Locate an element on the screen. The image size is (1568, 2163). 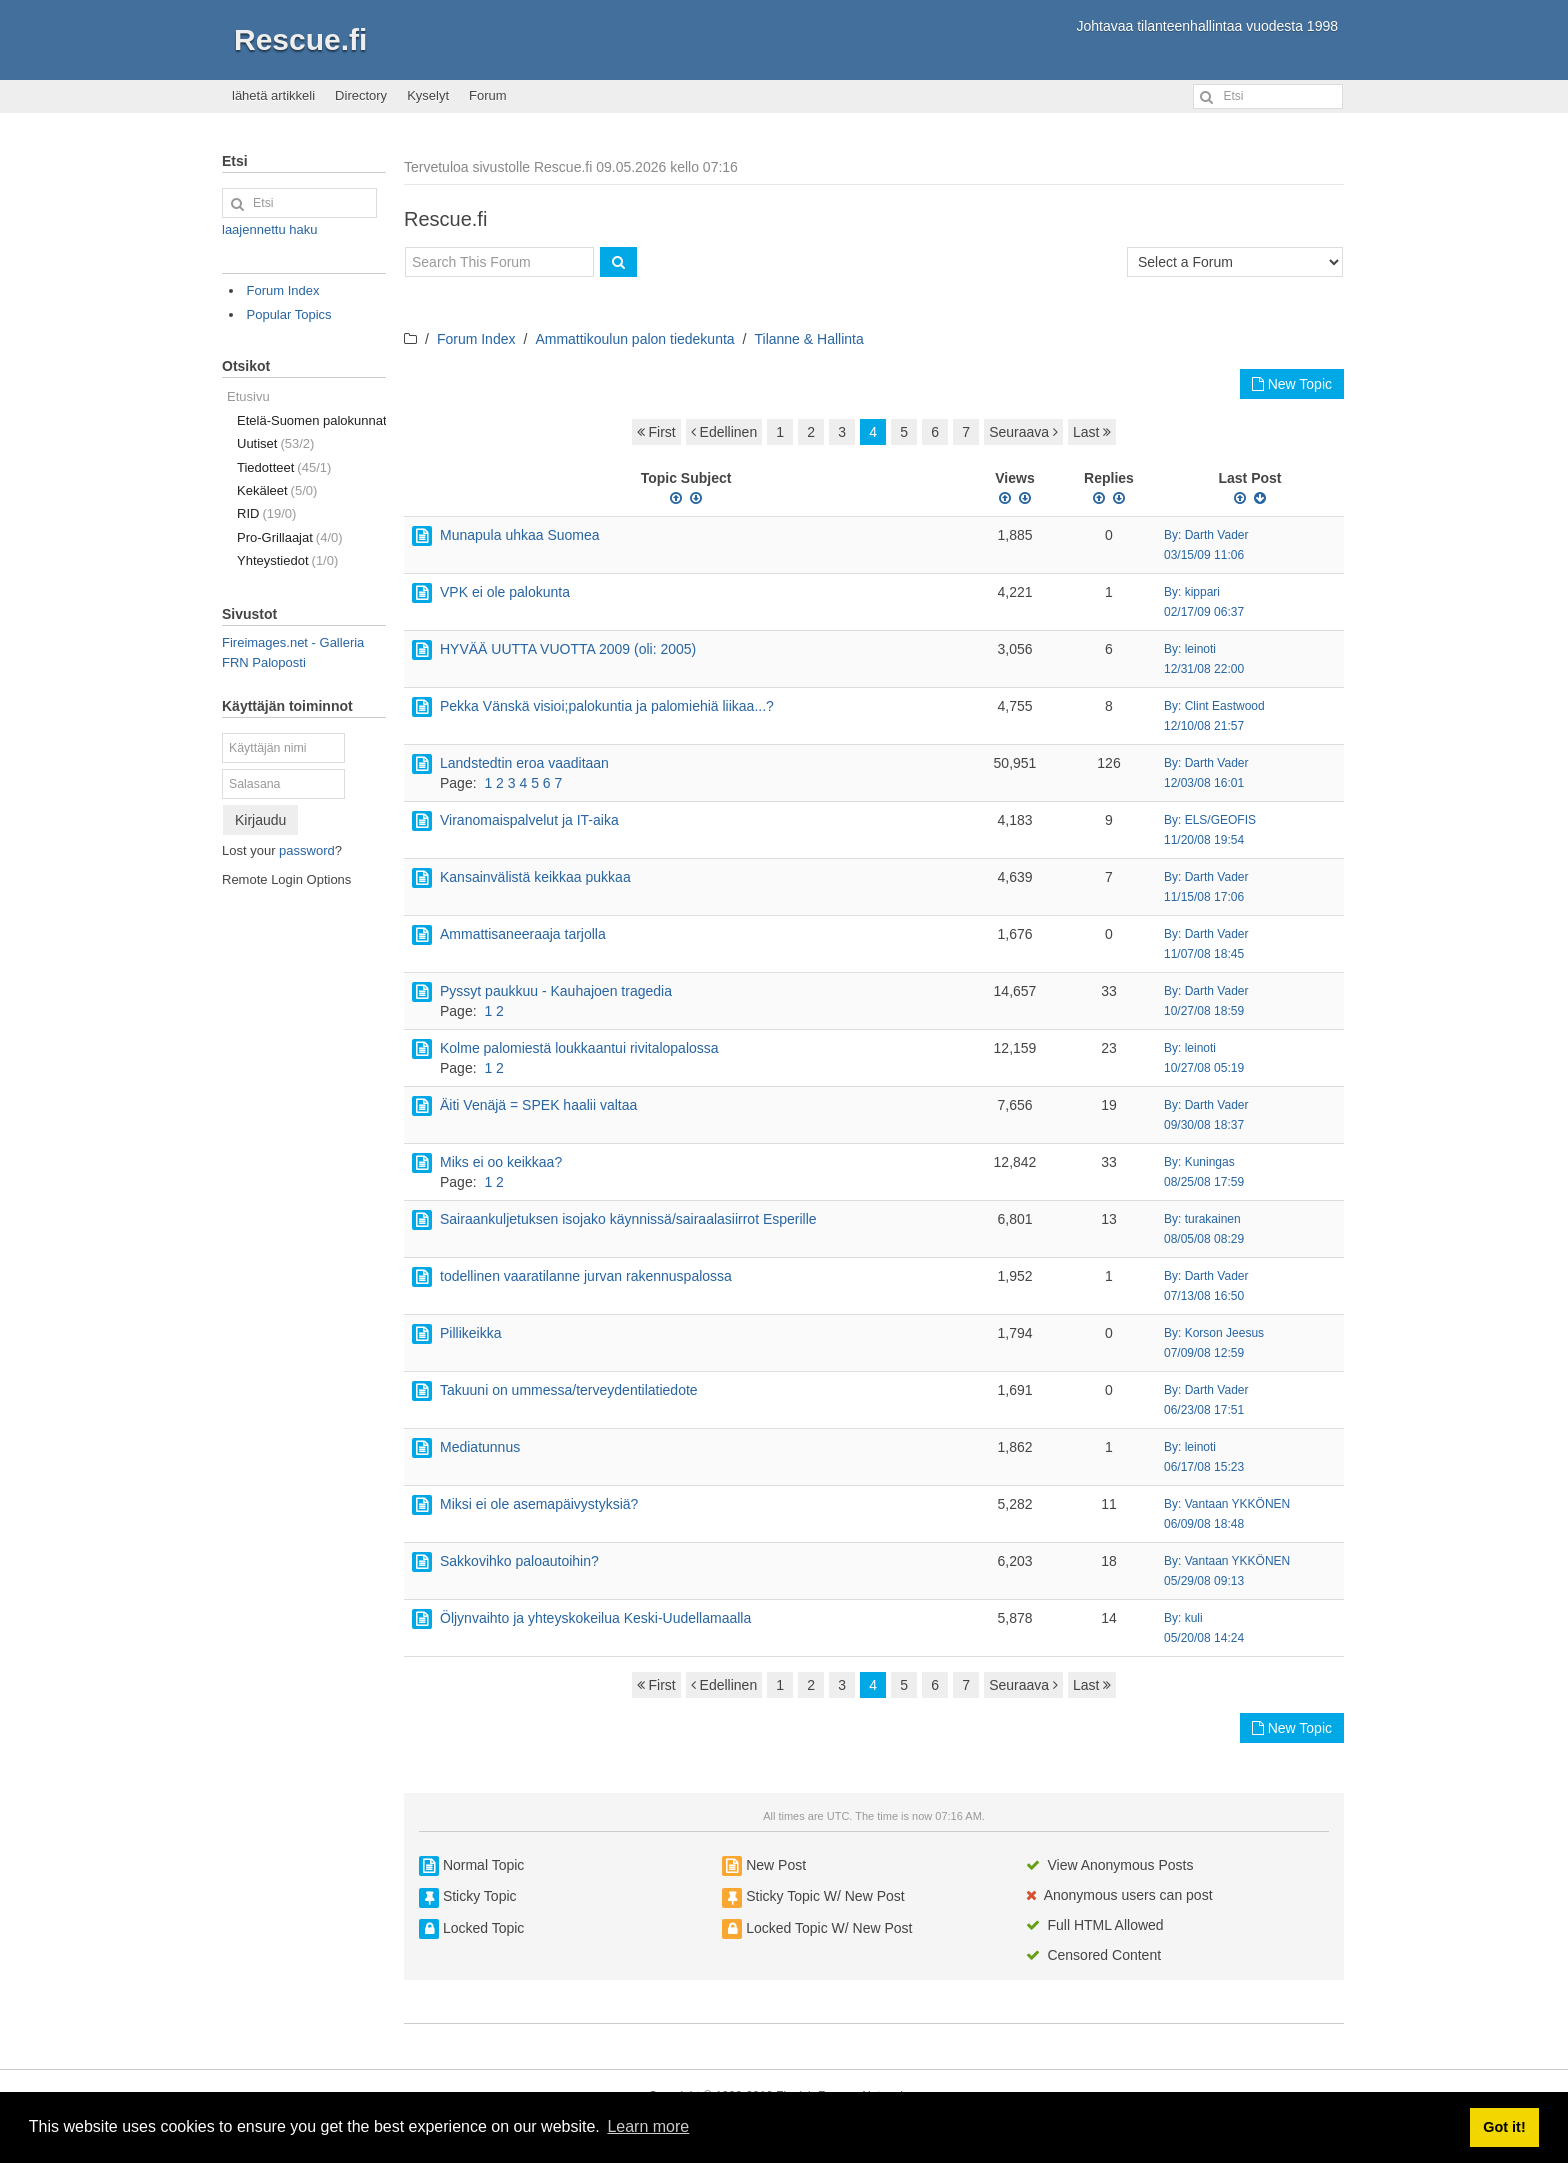
VPK ei ole palokunta is located at coordinates (505, 592).